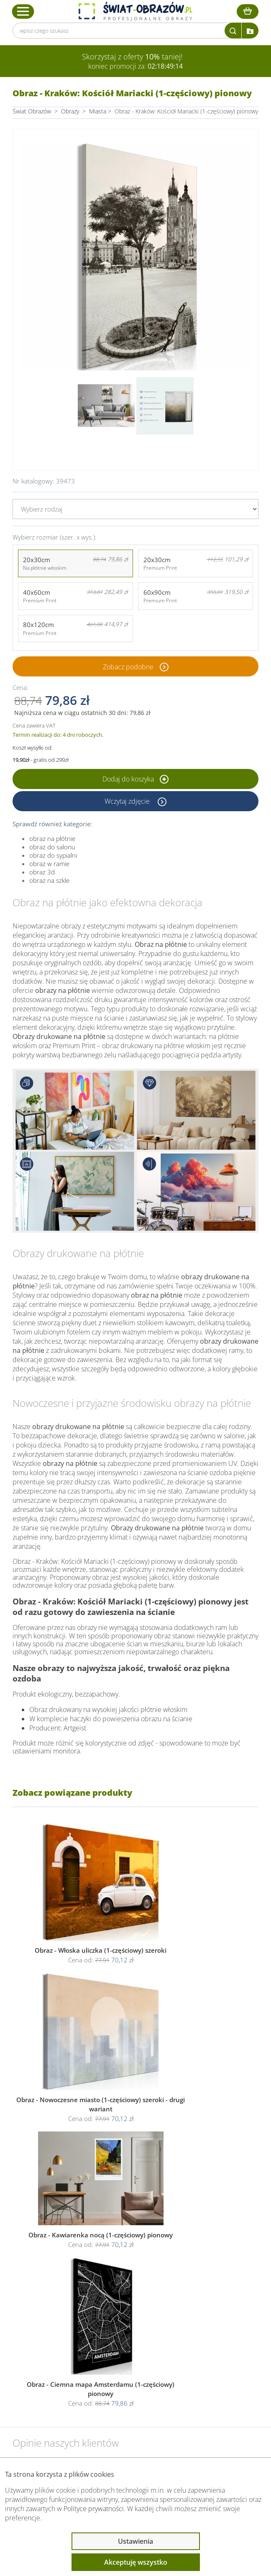 The width and height of the screenshot is (271, 2576). Describe the element at coordinates (135, 779) in the screenshot. I see `Dodaj do koszyka` at that location.